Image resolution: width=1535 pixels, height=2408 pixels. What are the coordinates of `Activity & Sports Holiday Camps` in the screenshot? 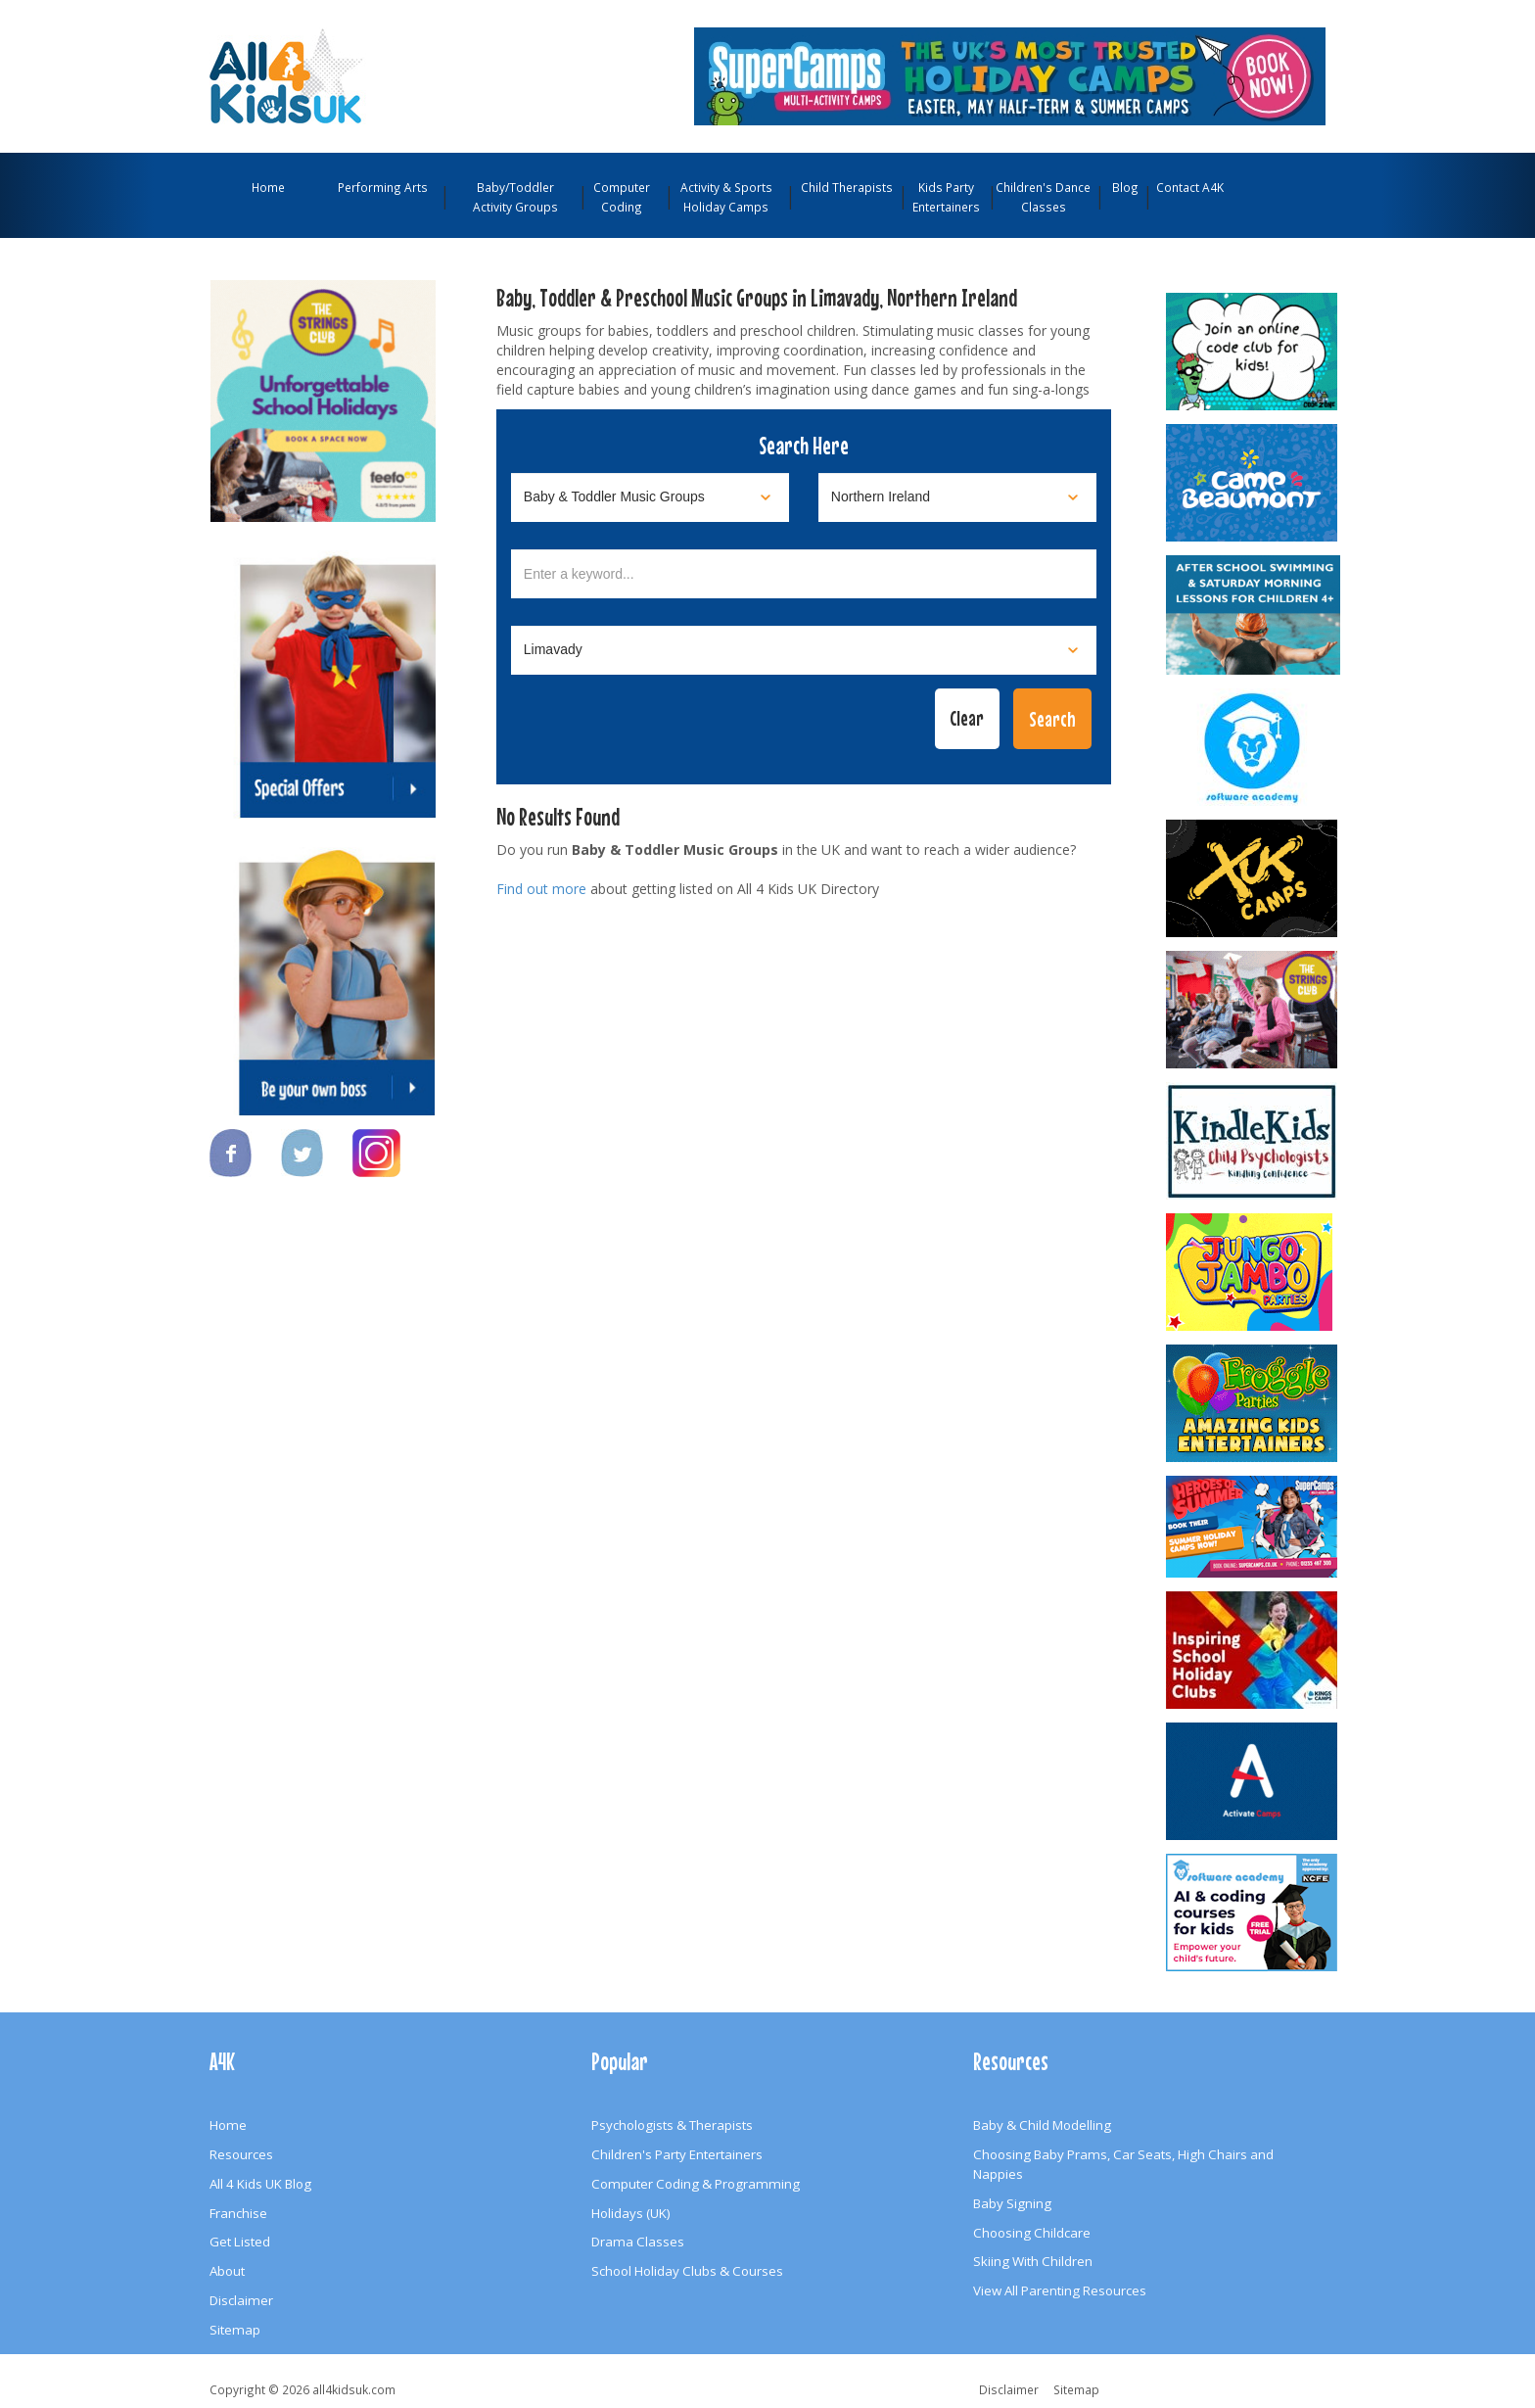 It's located at (726, 196).